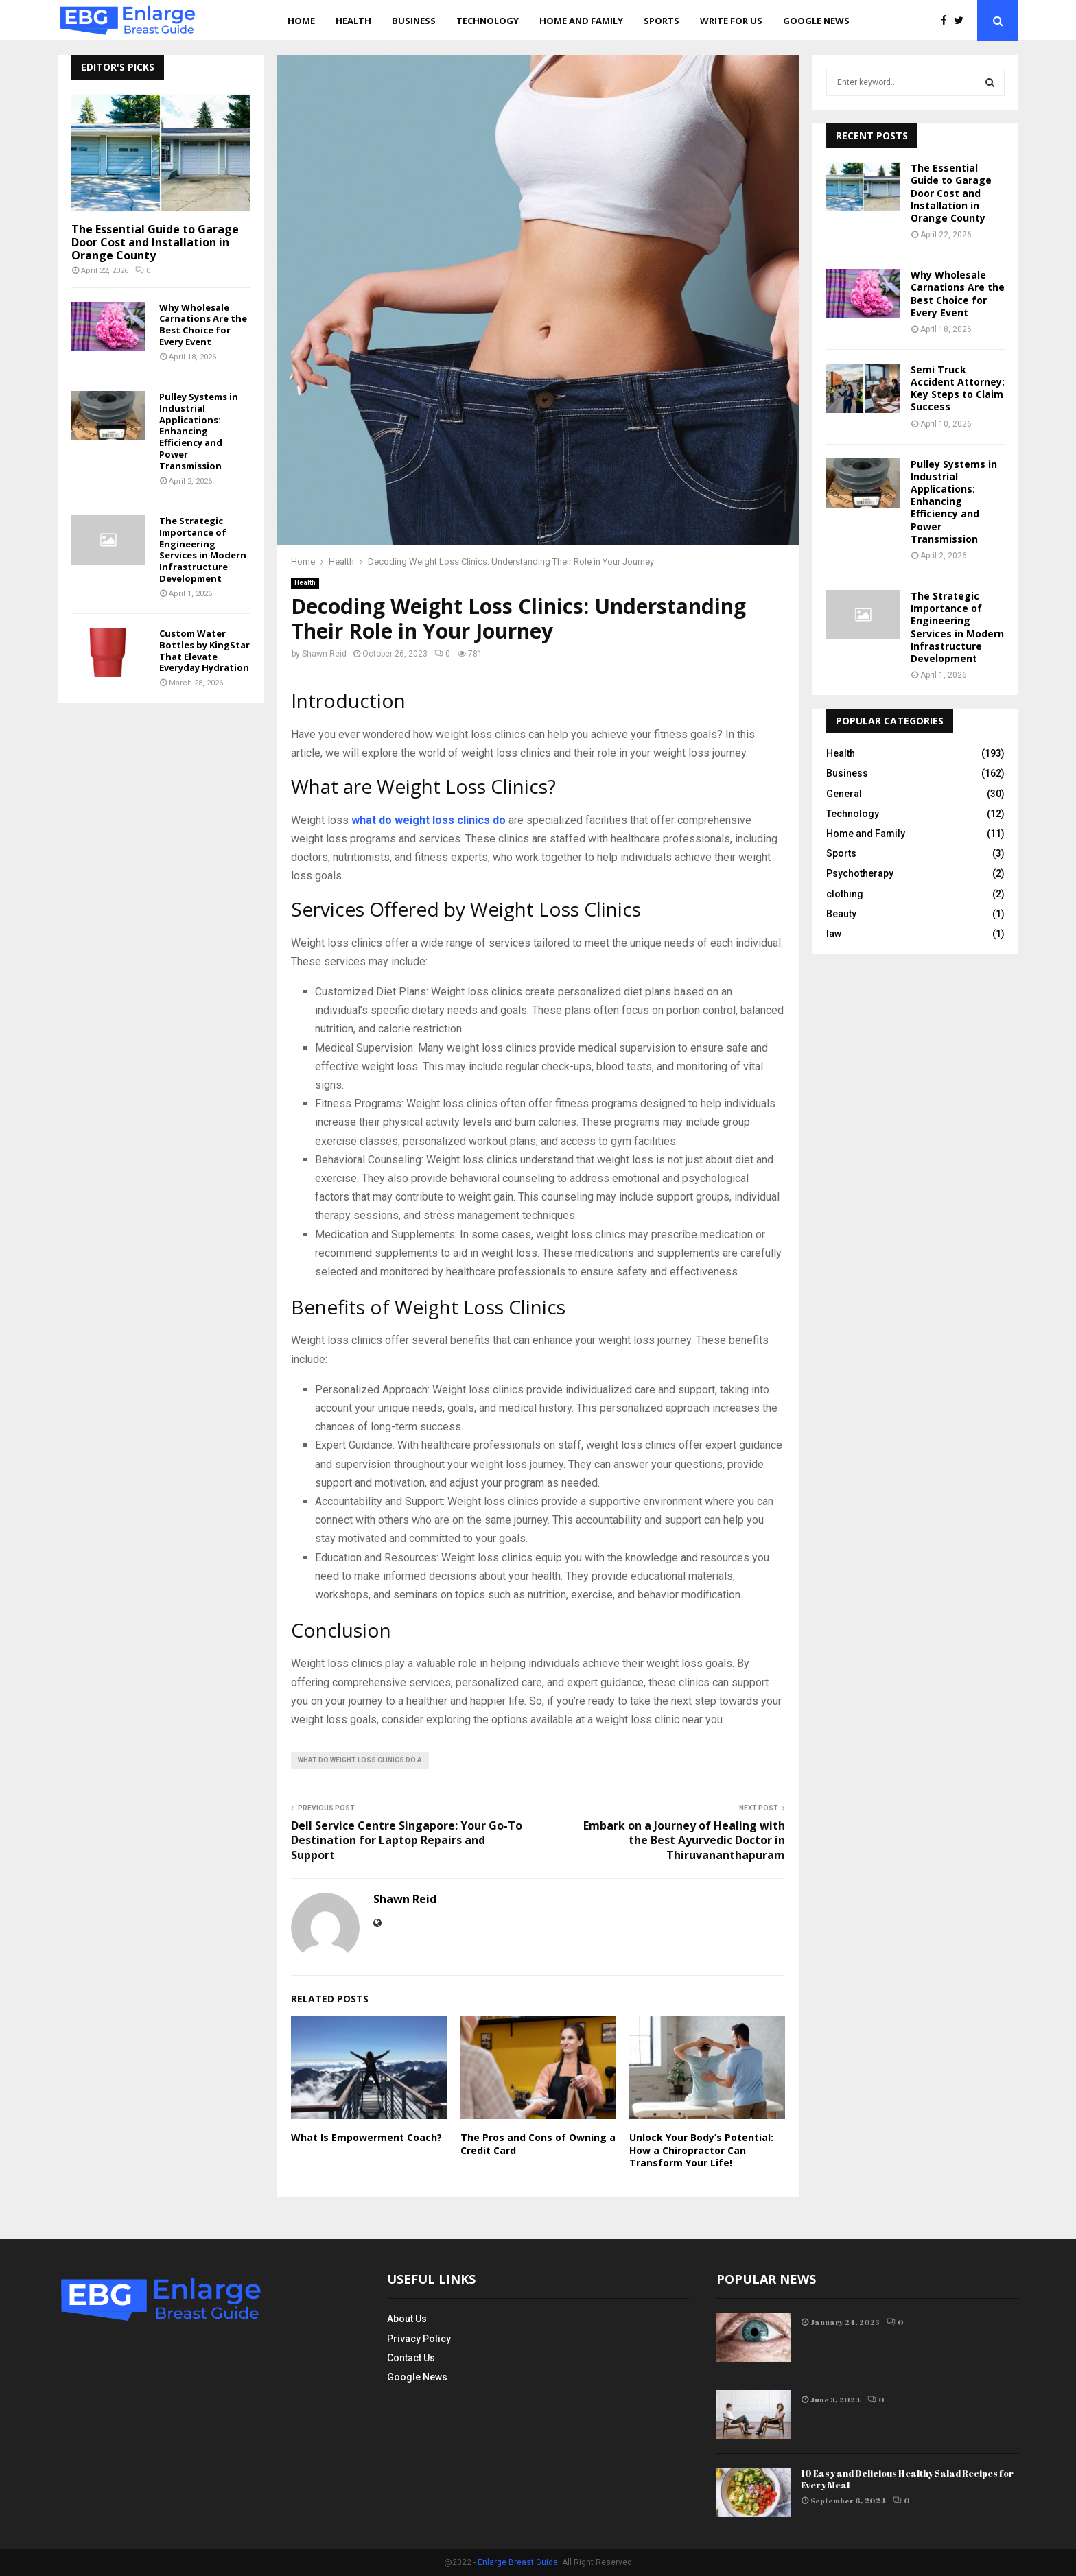 Image resolution: width=1076 pixels, height=2576 pixels. Describe the element at coordinates (958, 388) in the screenshot. I see `Semi Truck Accident Attorney: Key Steps to Claim Success` at that location.